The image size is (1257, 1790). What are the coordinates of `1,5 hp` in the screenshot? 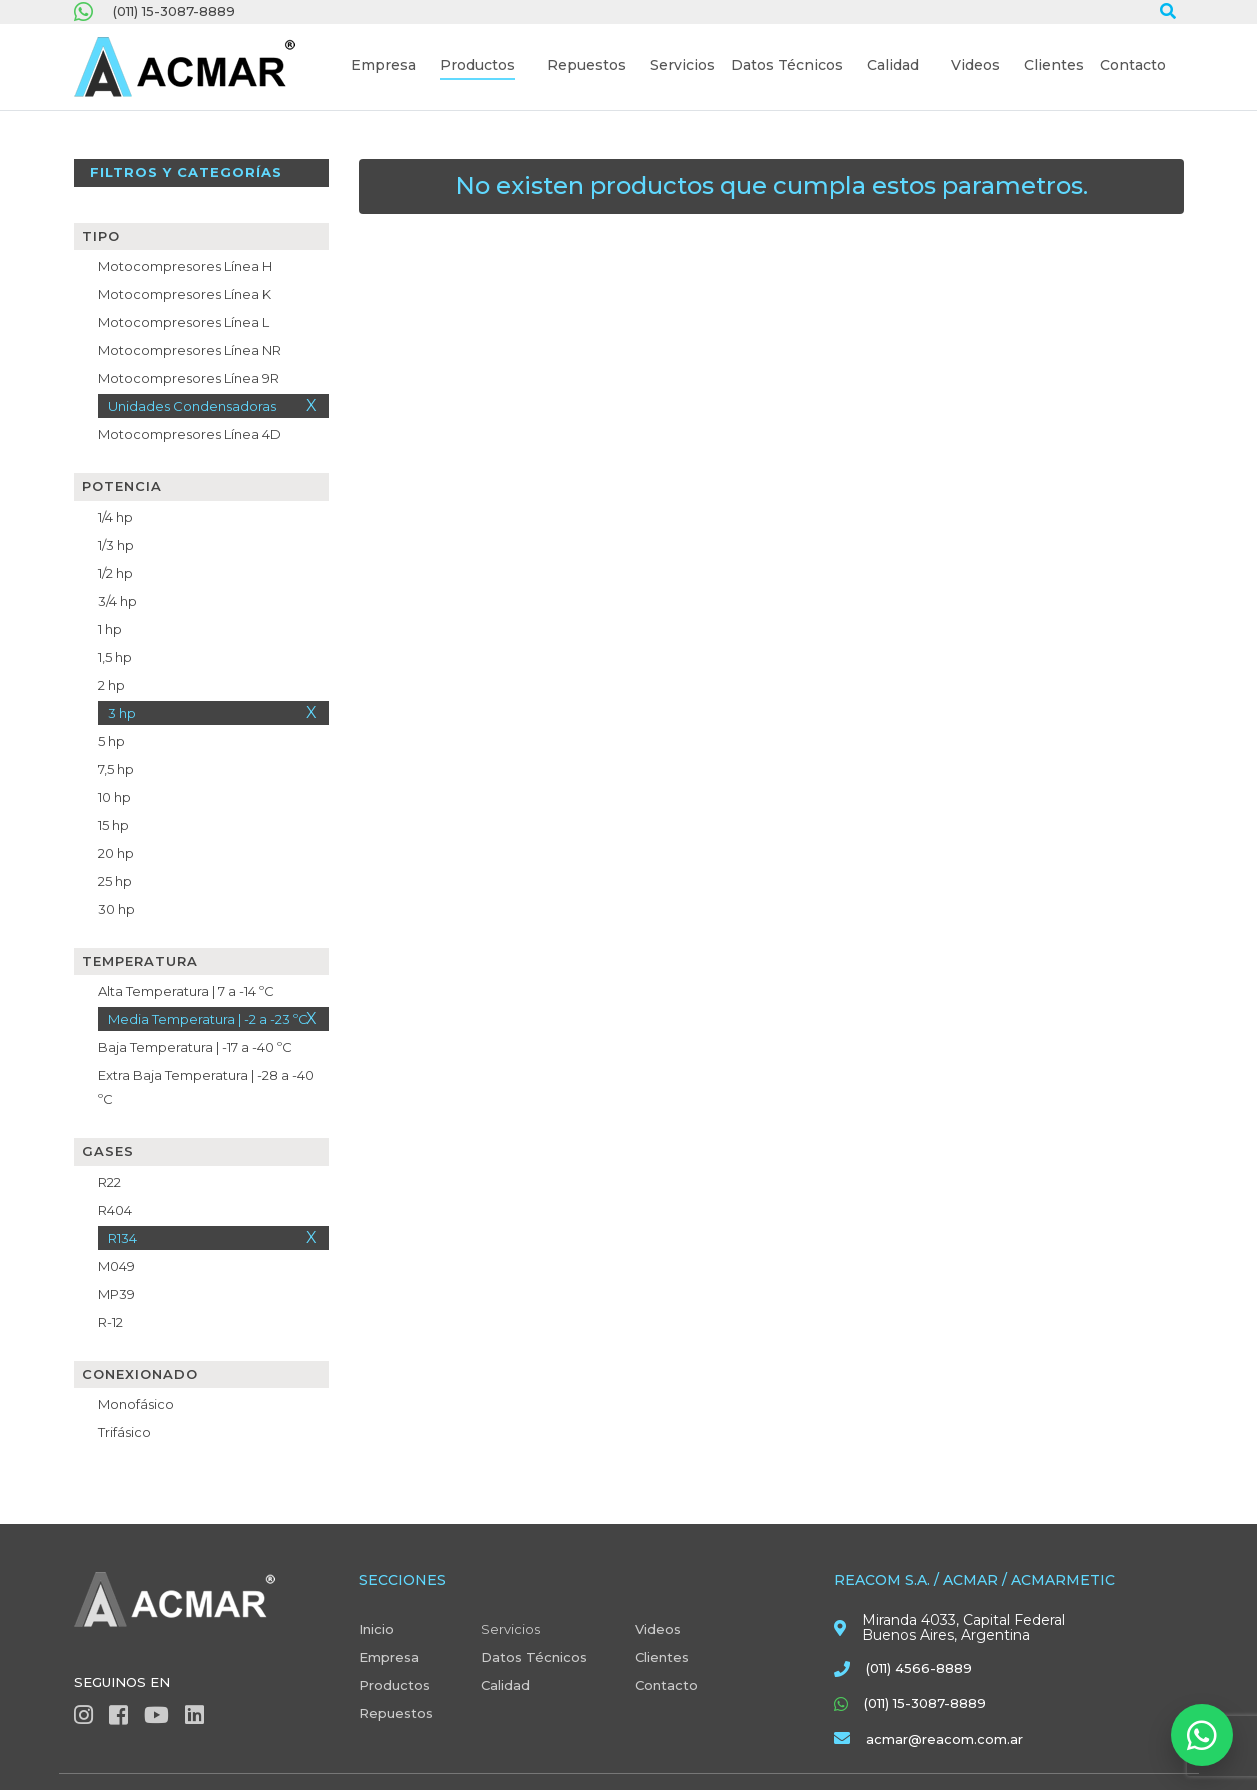 It's located at (115, 657).